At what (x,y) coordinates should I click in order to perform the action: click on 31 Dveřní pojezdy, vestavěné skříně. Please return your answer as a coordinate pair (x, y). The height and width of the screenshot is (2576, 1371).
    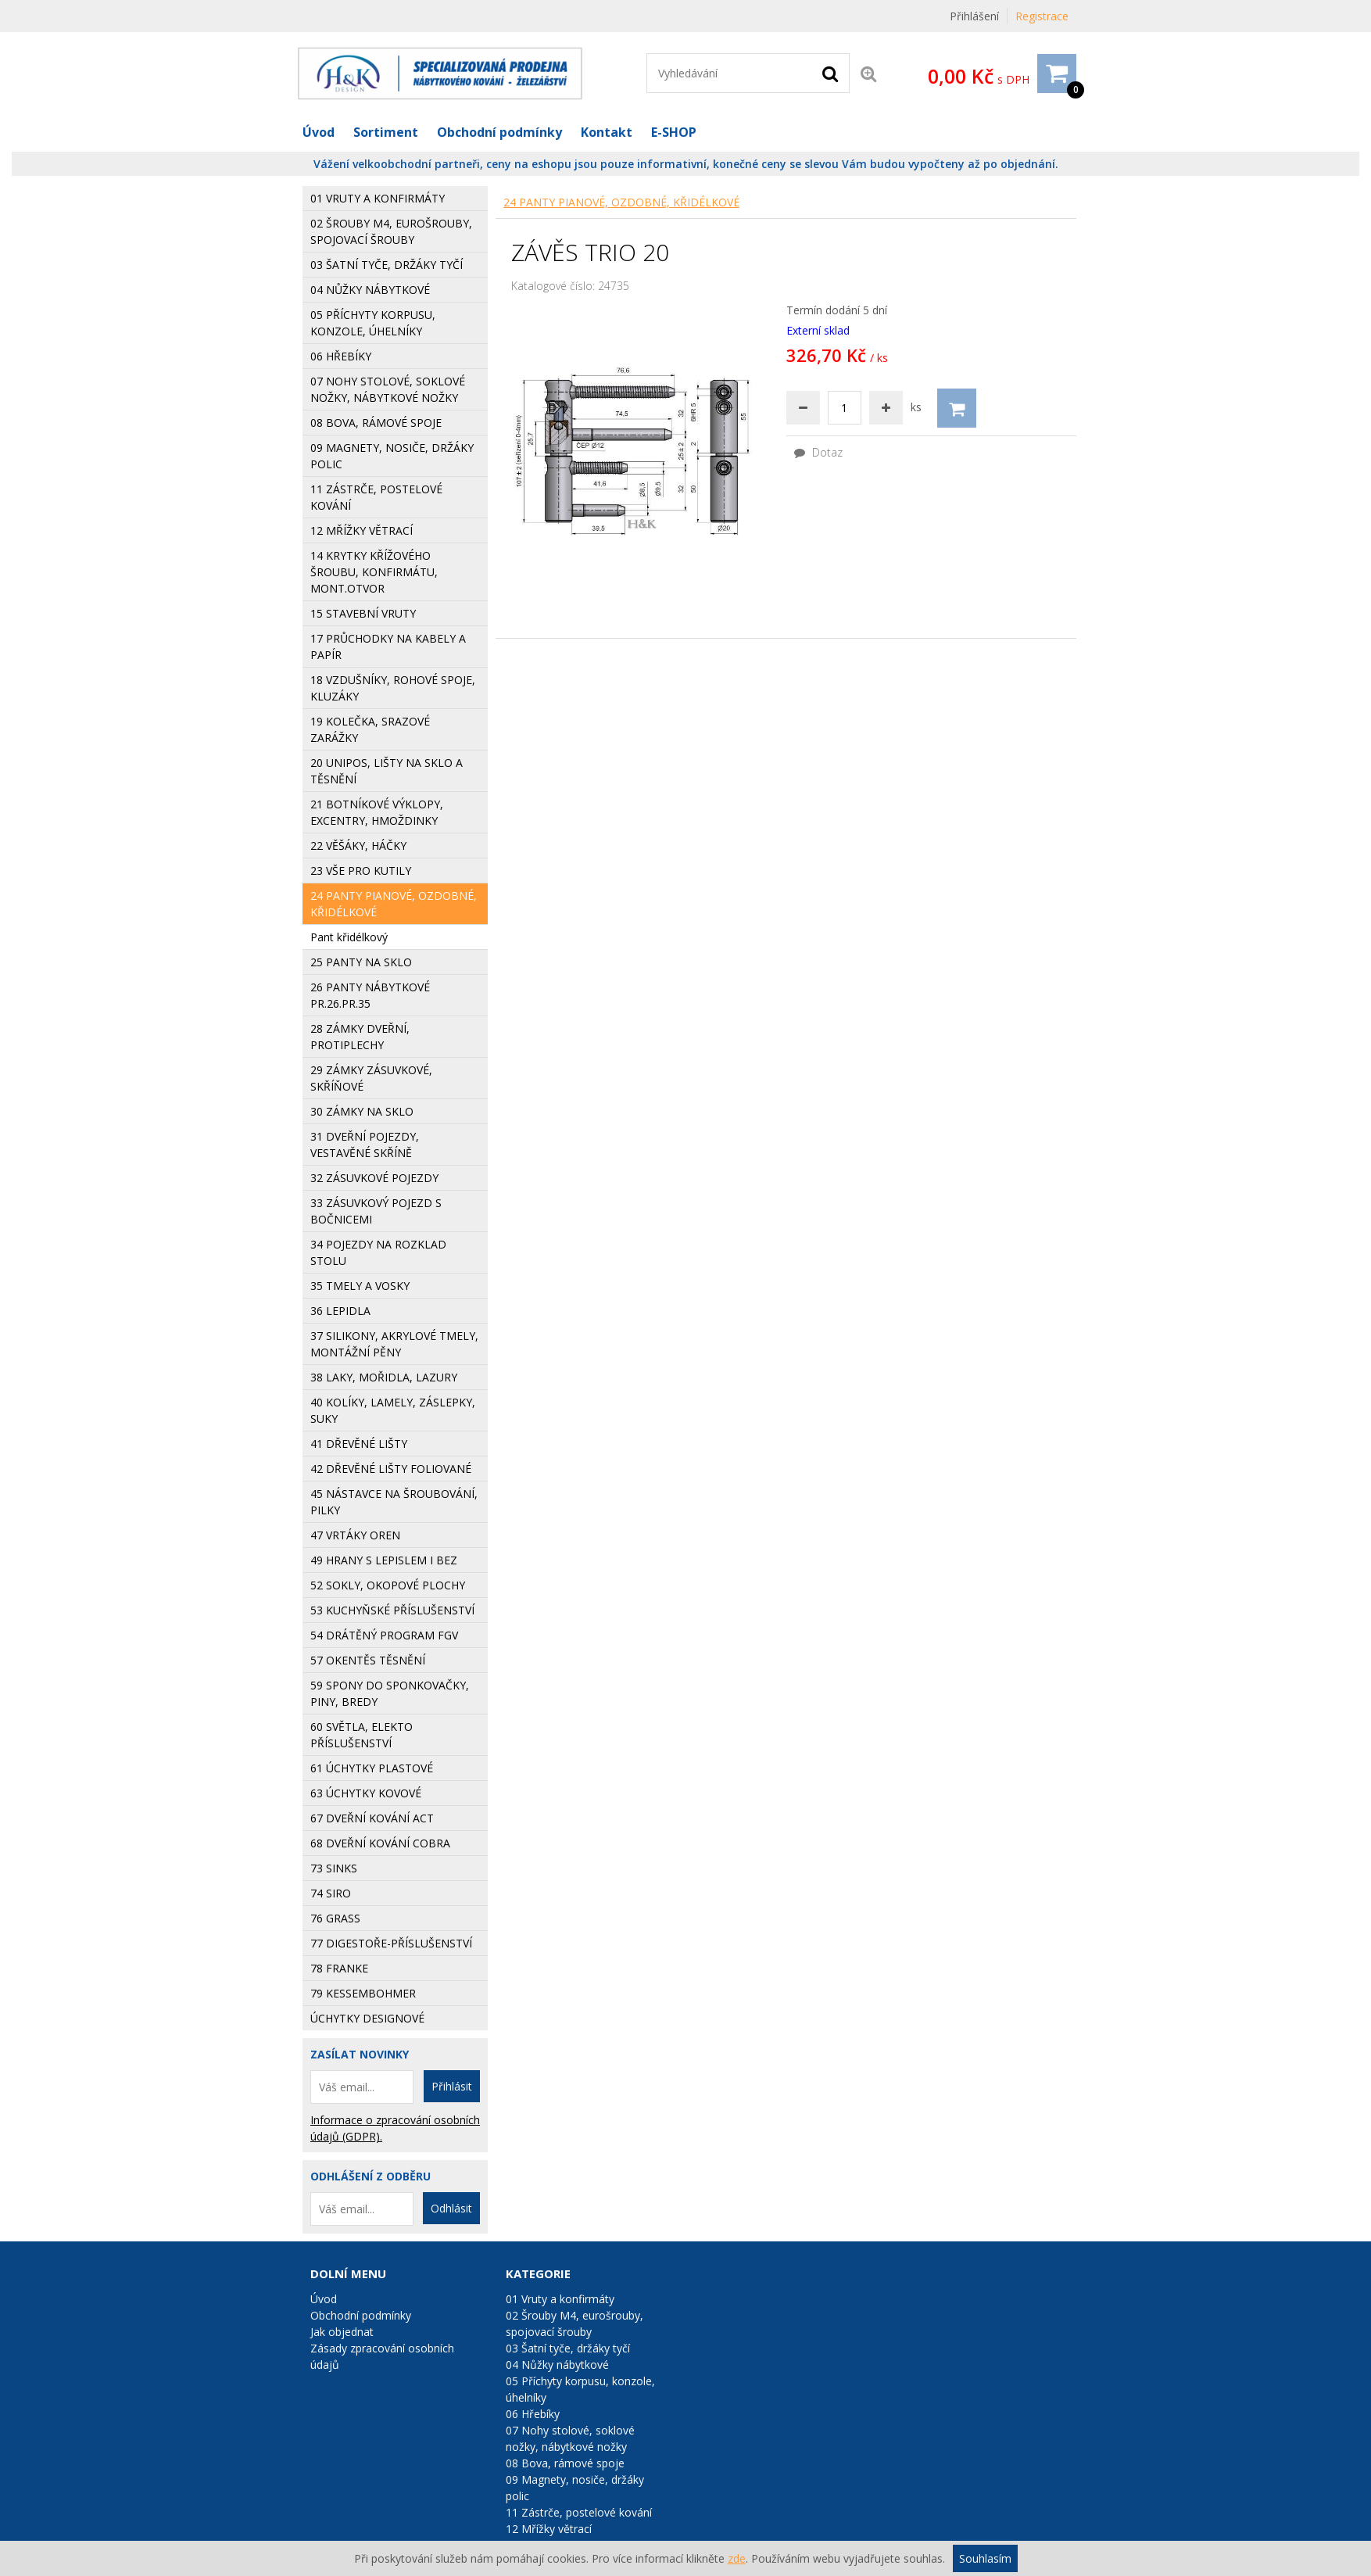
    Looking at the image, I should click on (364, 1144).